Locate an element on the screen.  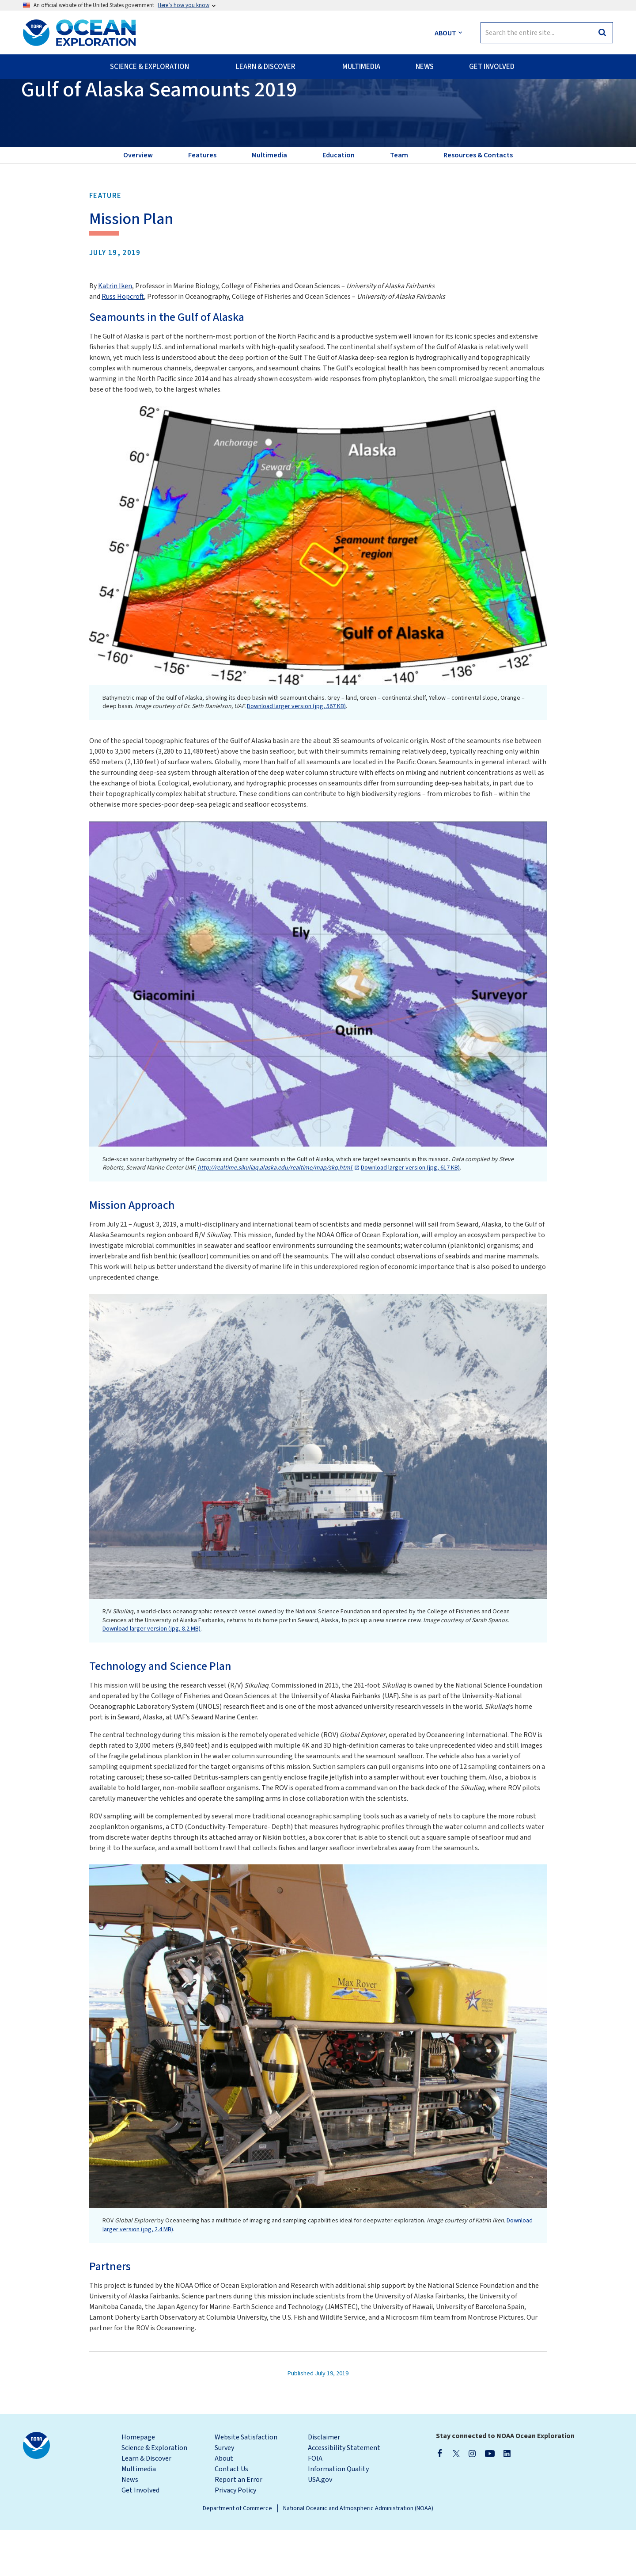
USA.gov is located at coordinates (320, 2525).